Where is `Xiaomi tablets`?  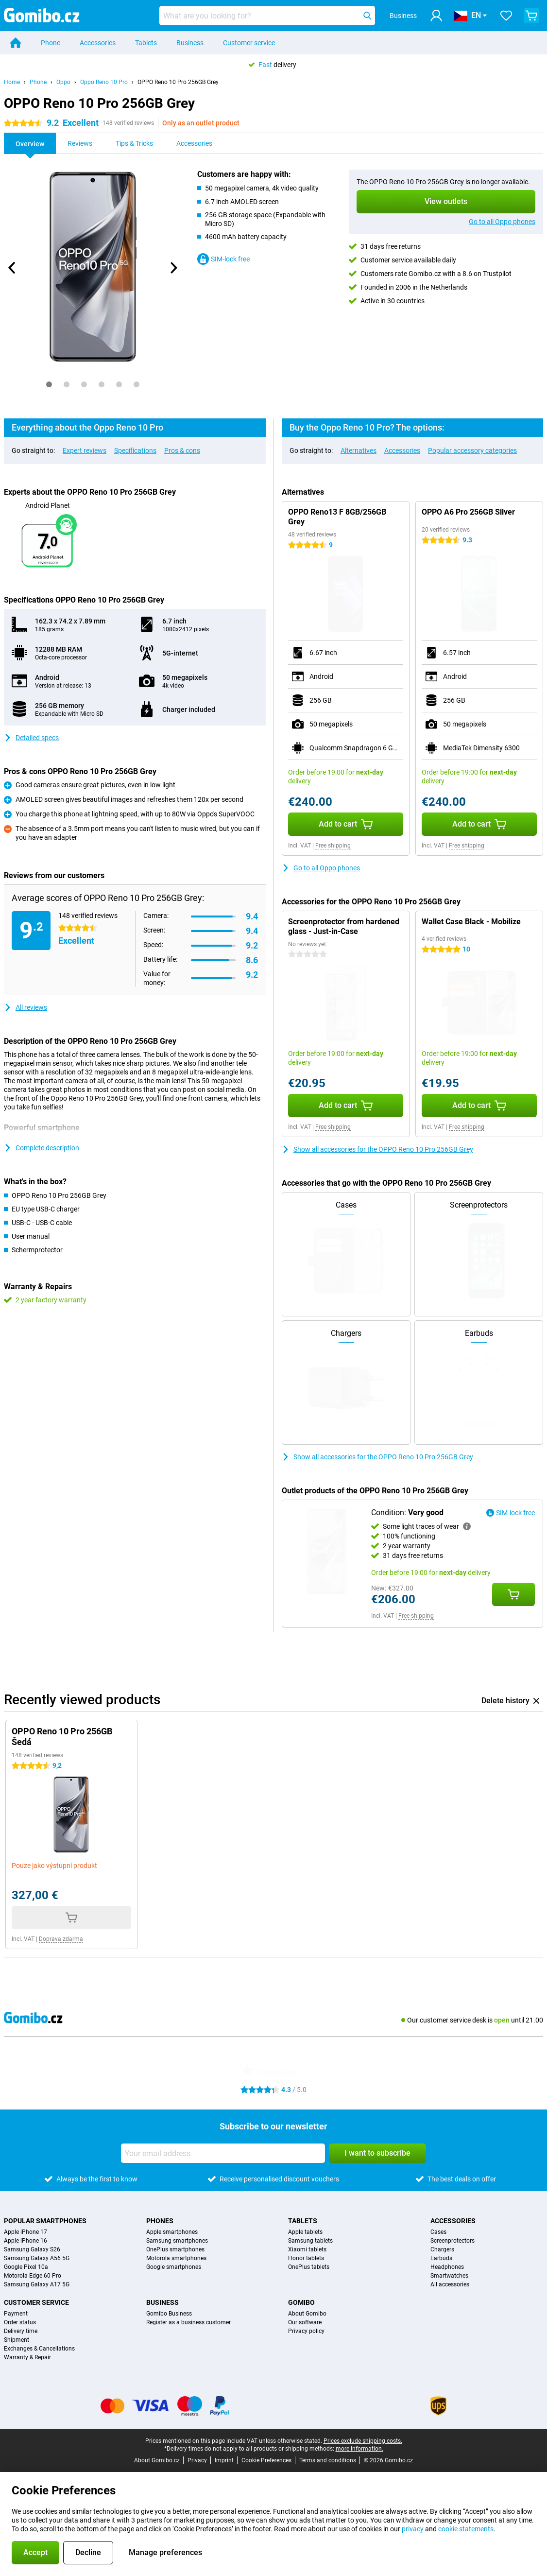
Xiaomi tablets is located at coordinates (307, 2249).